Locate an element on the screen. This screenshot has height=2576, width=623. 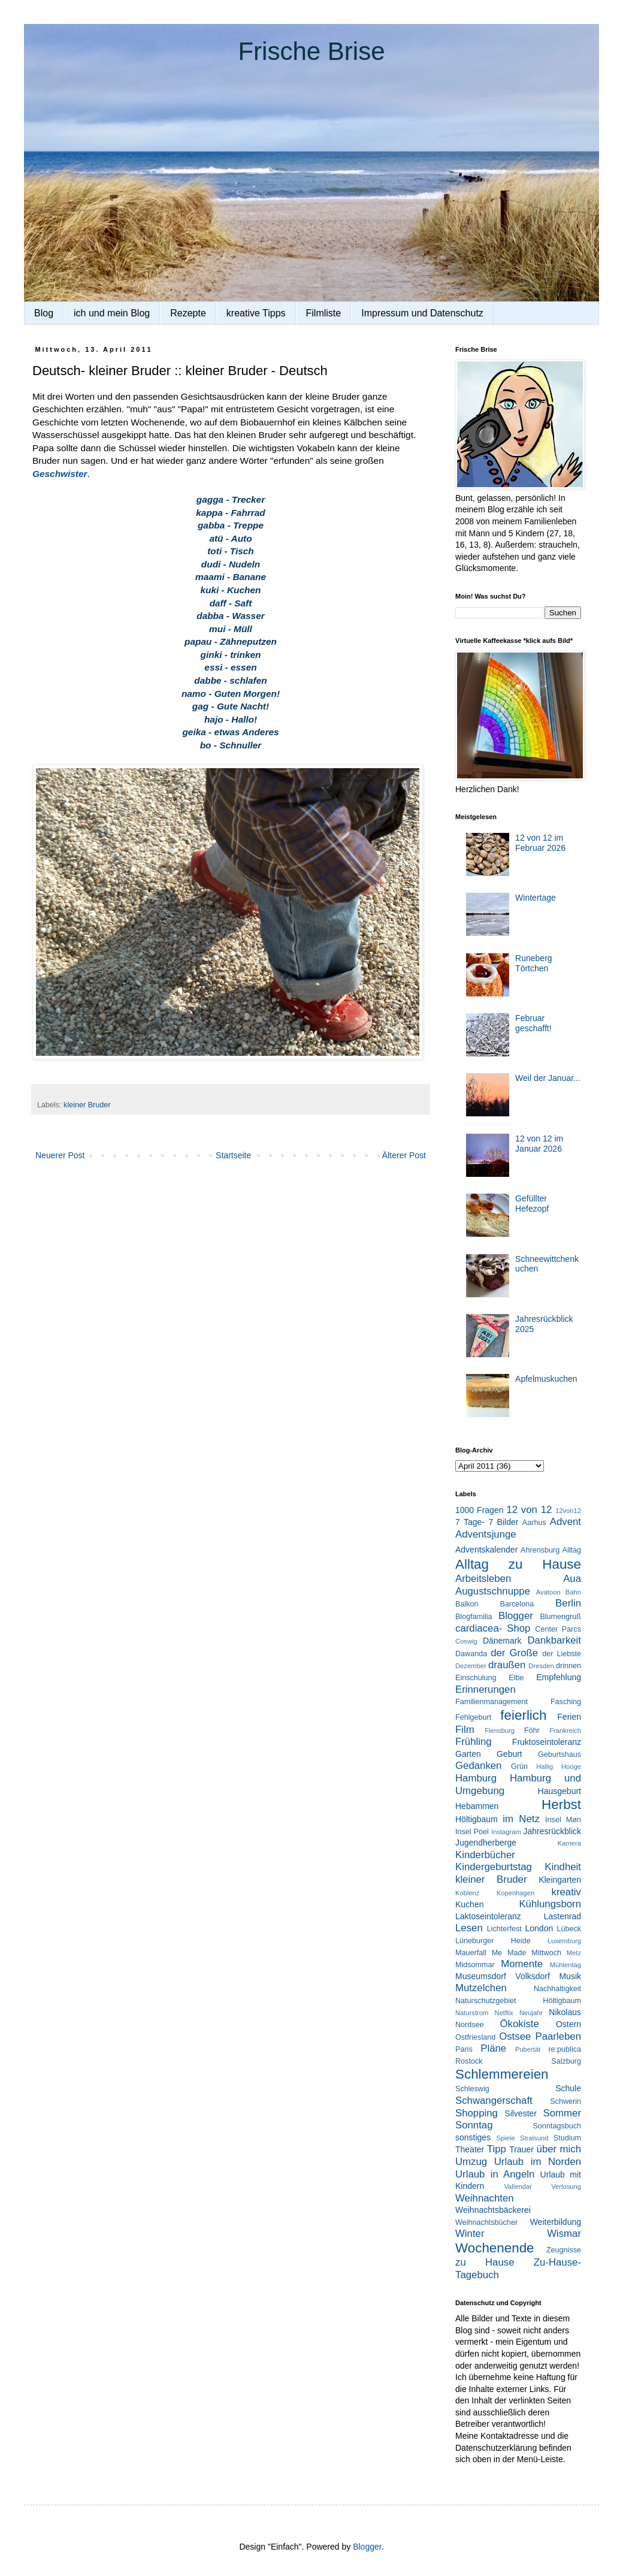
kreative Tipps is located at coordinates (256, 313).